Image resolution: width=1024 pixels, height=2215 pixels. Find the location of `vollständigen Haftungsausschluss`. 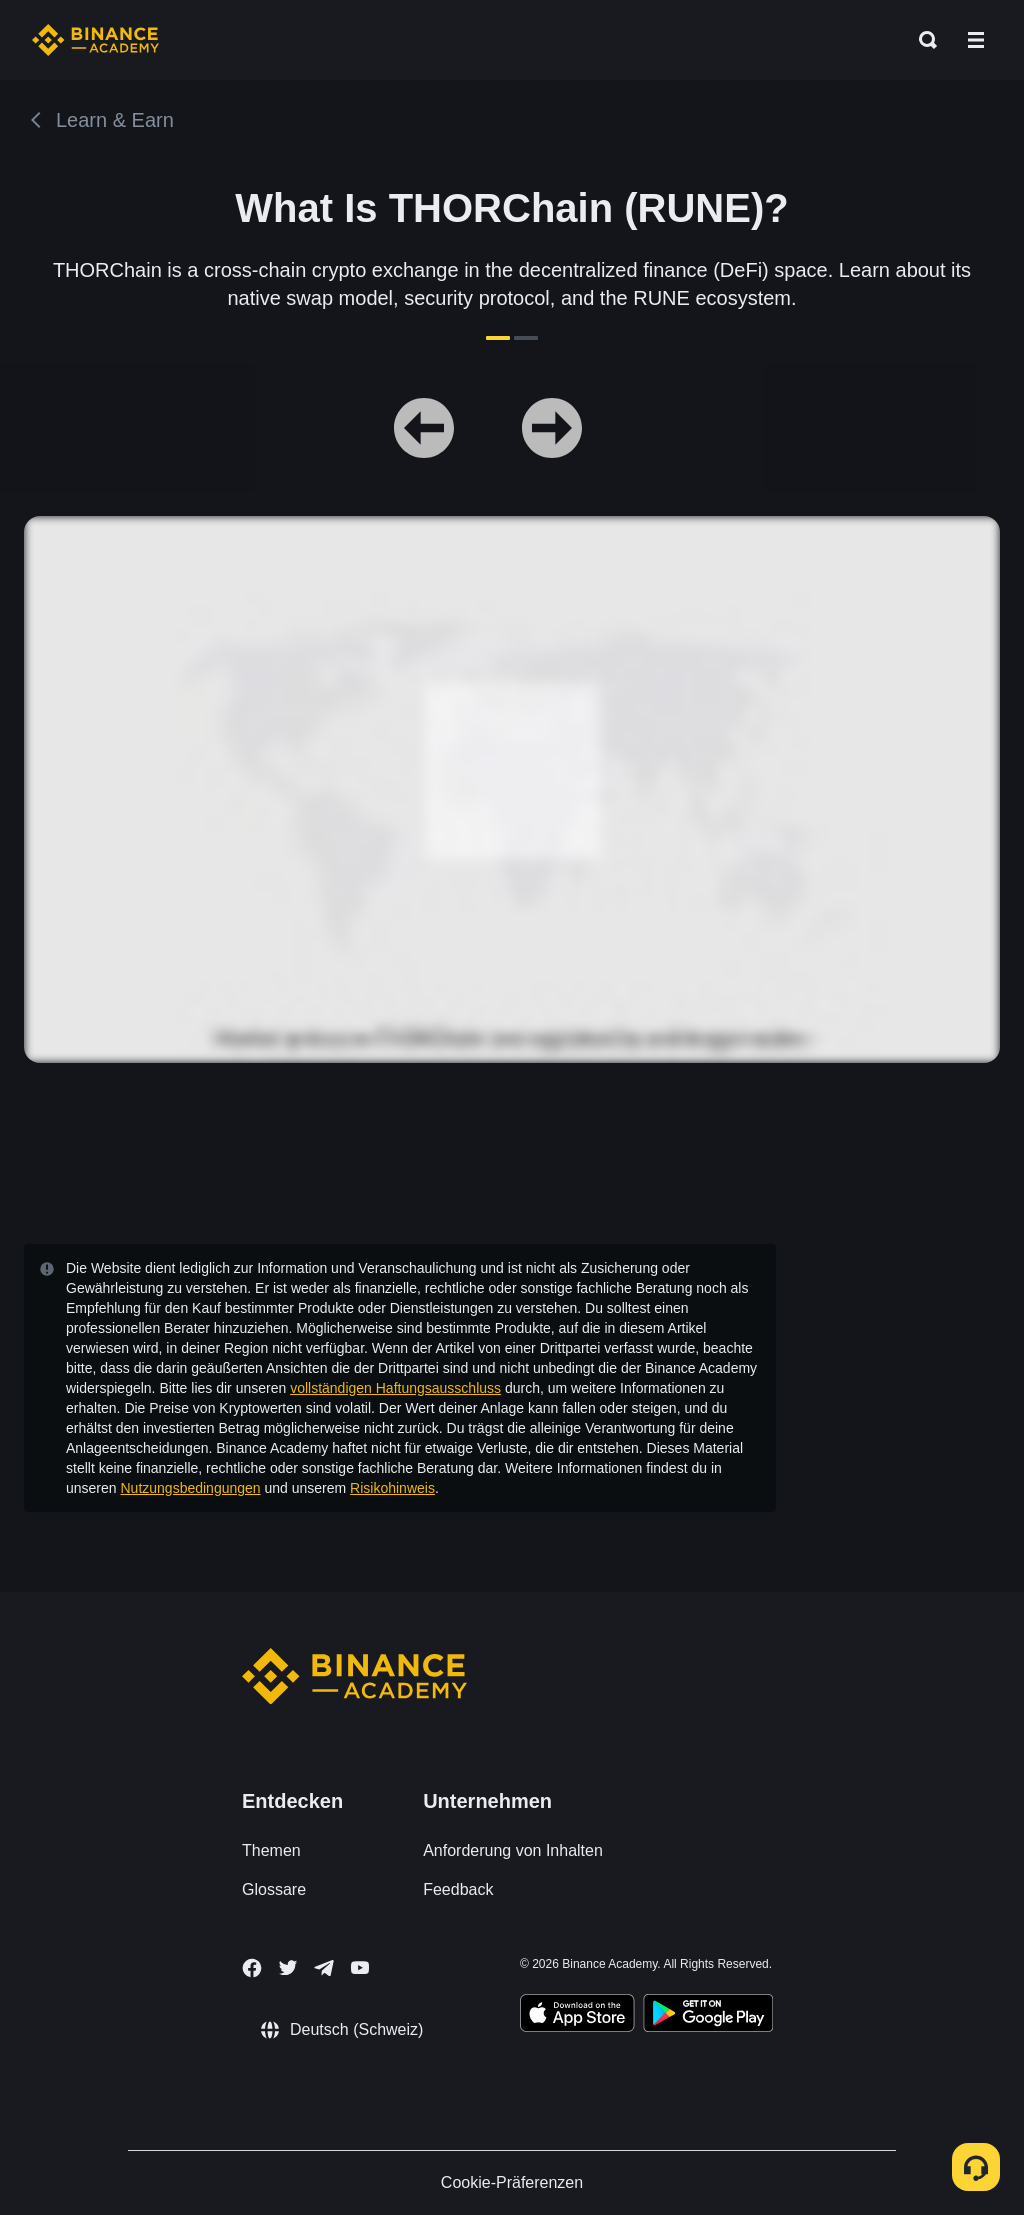

vollständigen Haftungsausschluss is located at coordinates (395, 1388).